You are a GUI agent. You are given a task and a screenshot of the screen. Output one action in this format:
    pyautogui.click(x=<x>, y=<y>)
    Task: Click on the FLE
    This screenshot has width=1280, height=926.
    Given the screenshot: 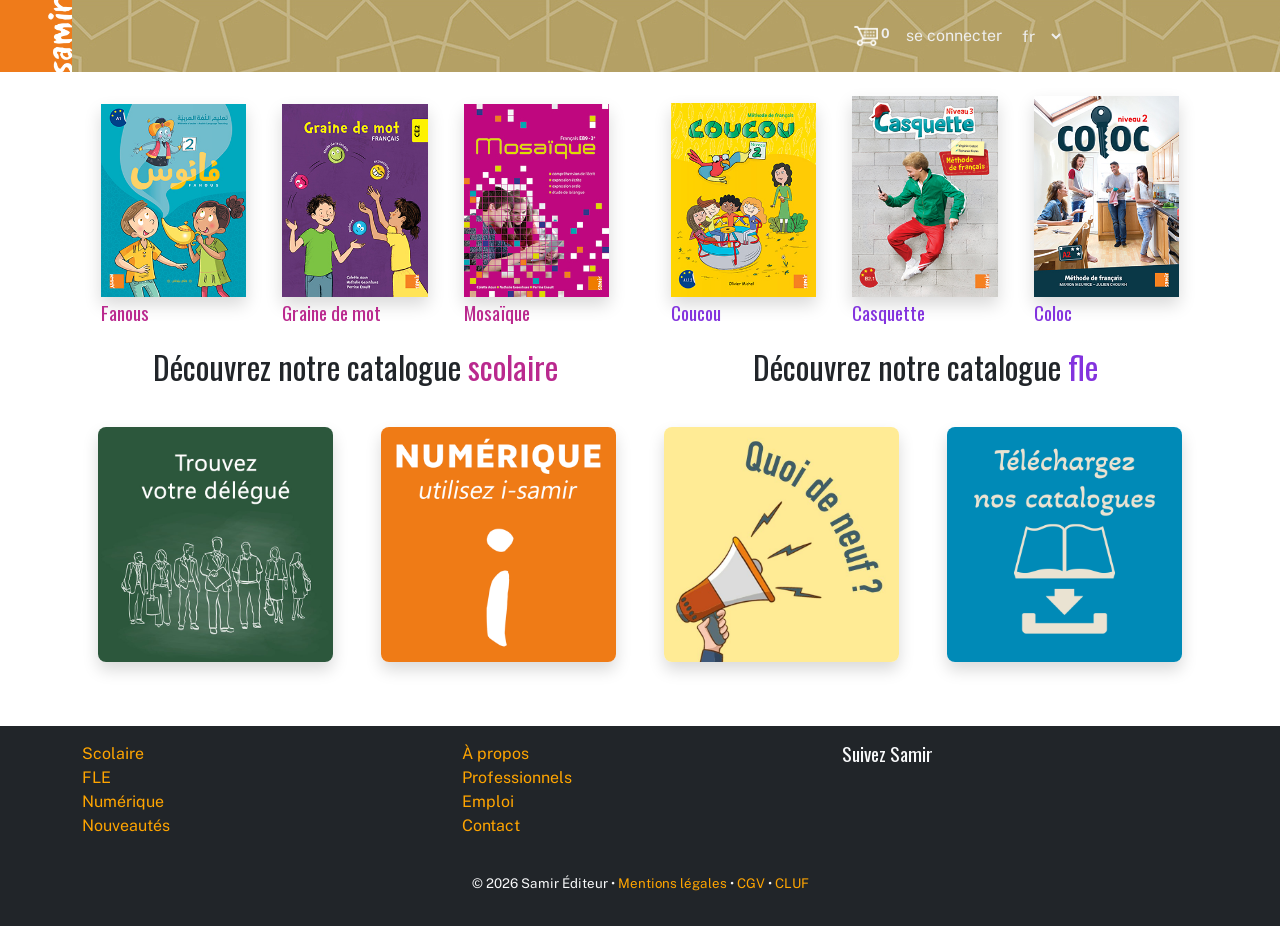 What is the action you would take?
    pyautogui.click(x=229, y=35)
    